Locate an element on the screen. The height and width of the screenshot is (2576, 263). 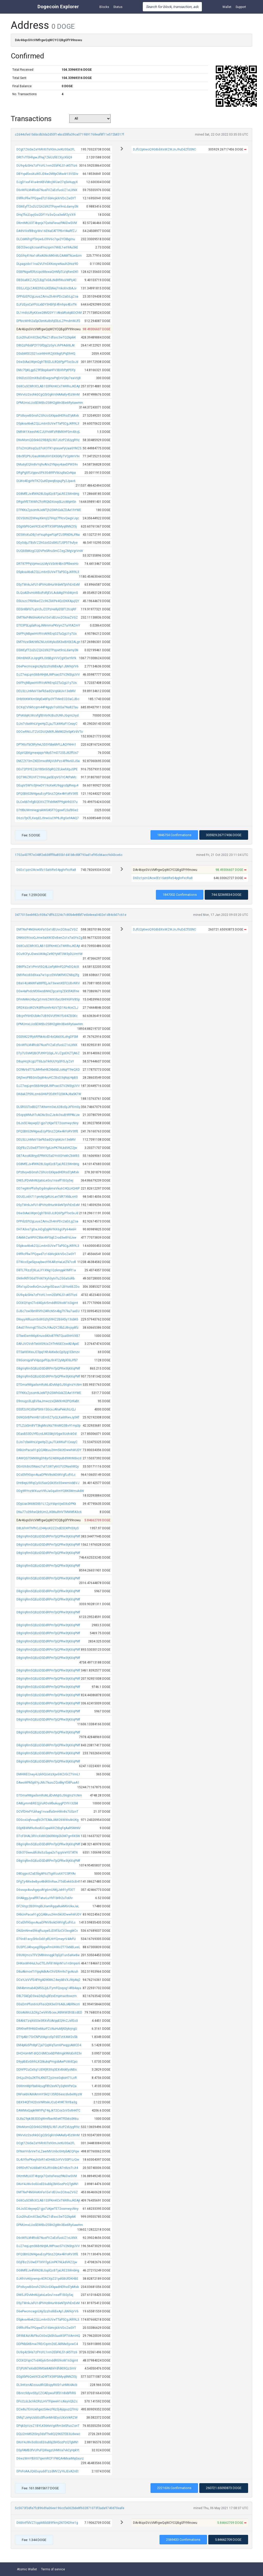
DCsEhf9GqvvAuaDPNV8sikDiWVgfLofVLc is located at coordinates (46, 1475).